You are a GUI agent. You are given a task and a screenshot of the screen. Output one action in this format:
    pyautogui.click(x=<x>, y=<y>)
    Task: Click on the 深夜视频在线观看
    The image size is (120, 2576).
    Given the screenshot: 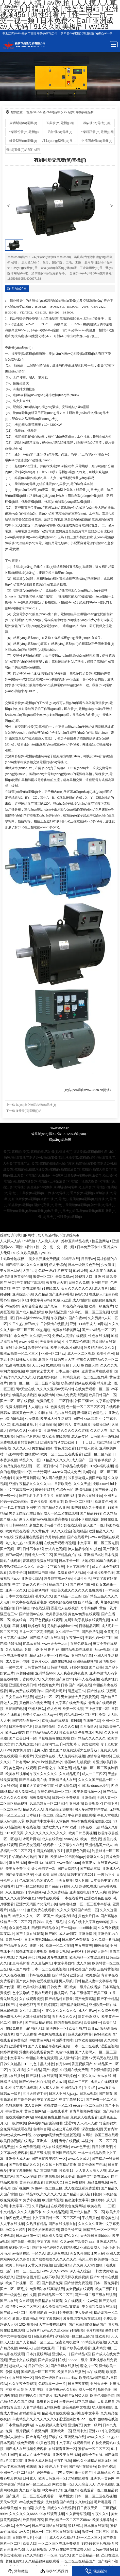 What is the action you would take?
    pyautogui.click(x=29, y=1537)
    